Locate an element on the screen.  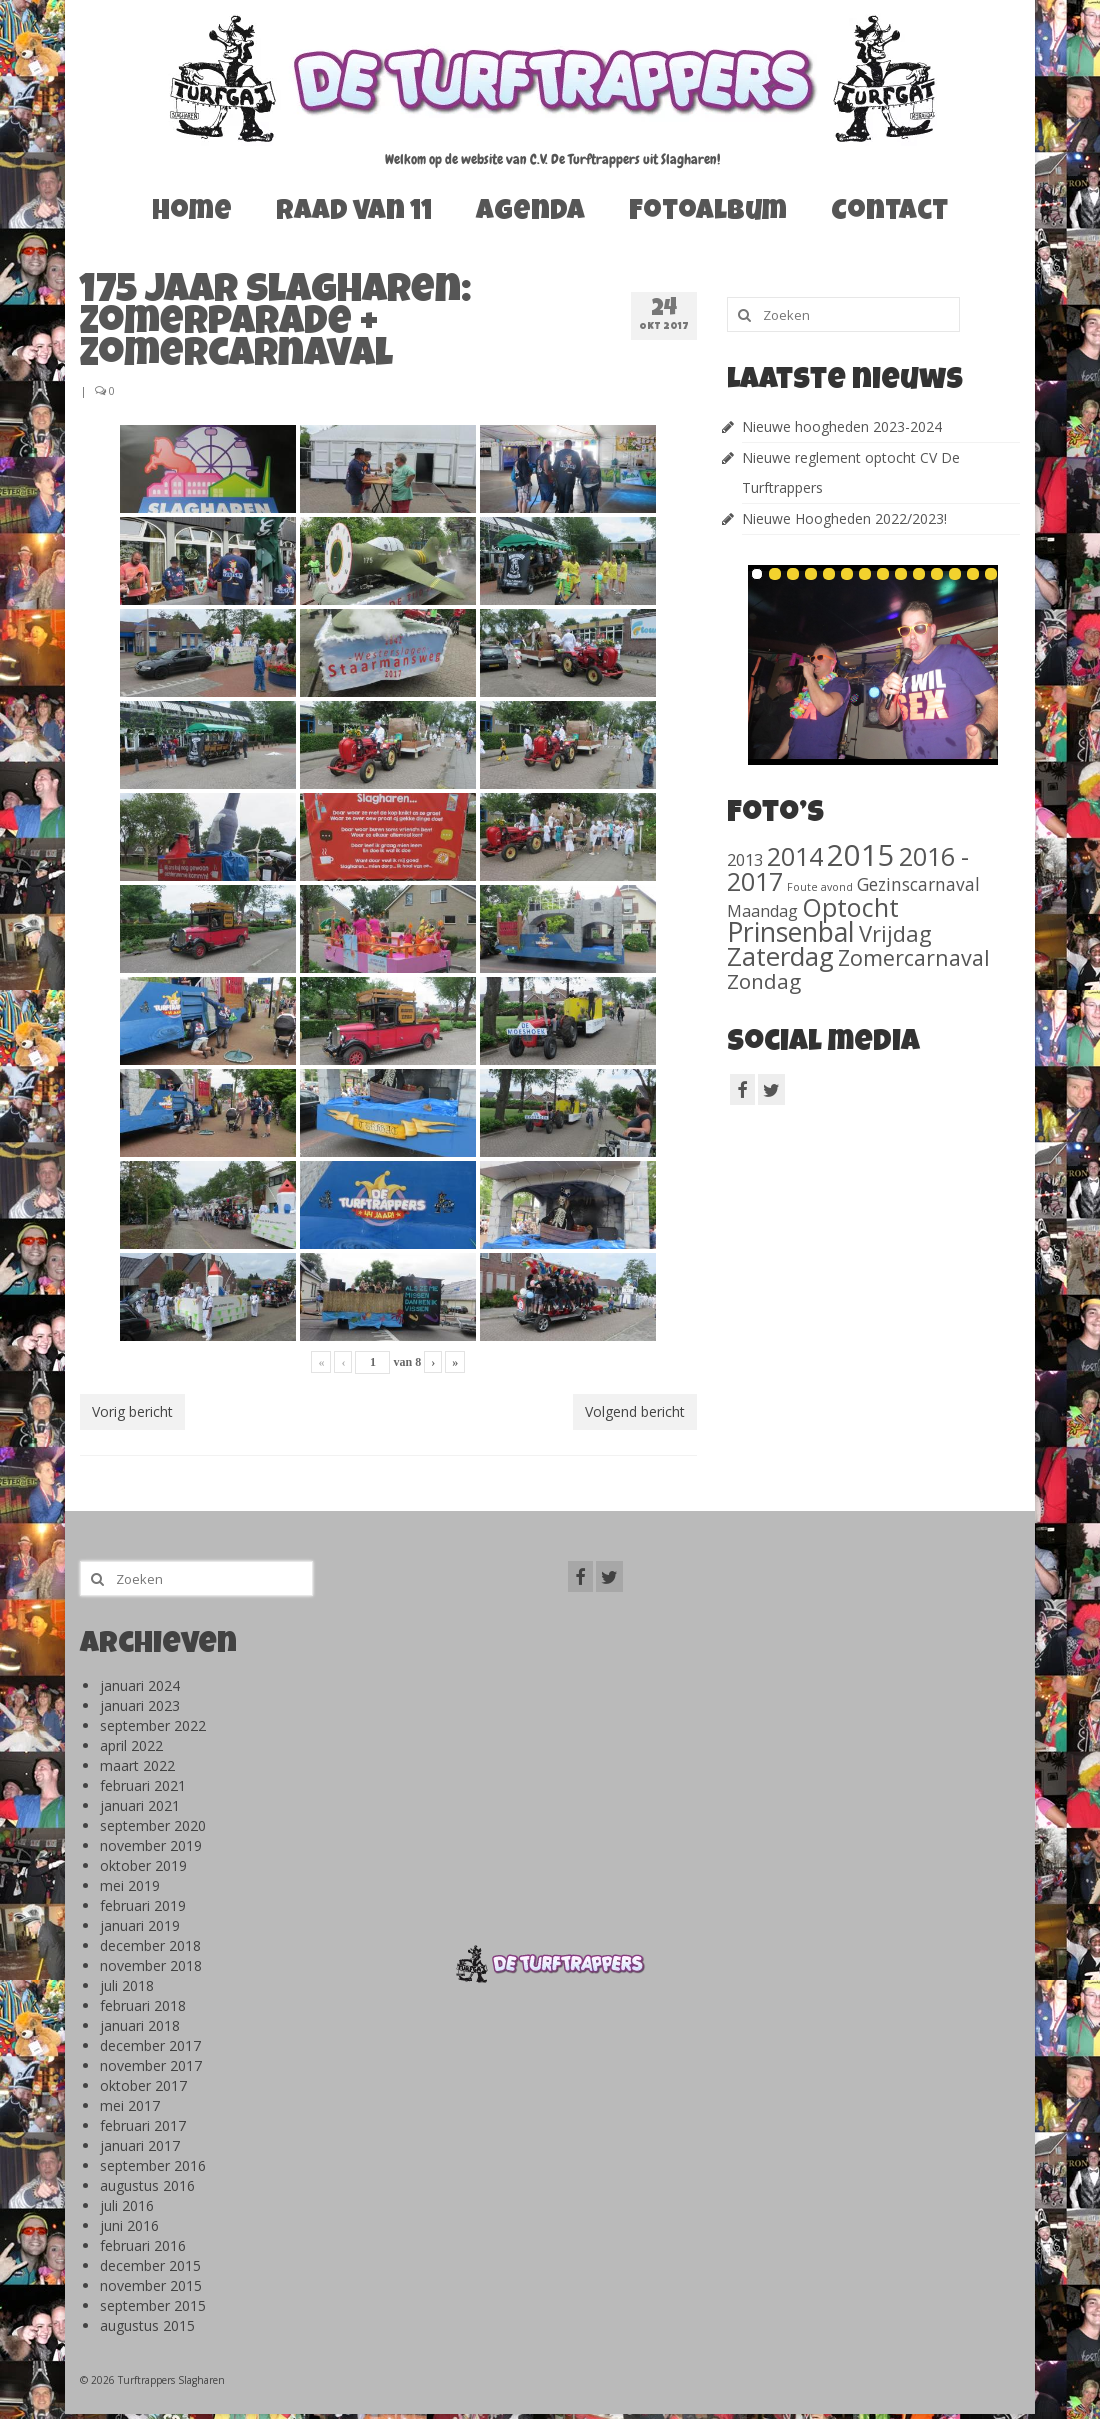
september 2022 is located at coordinates (153, 1725).